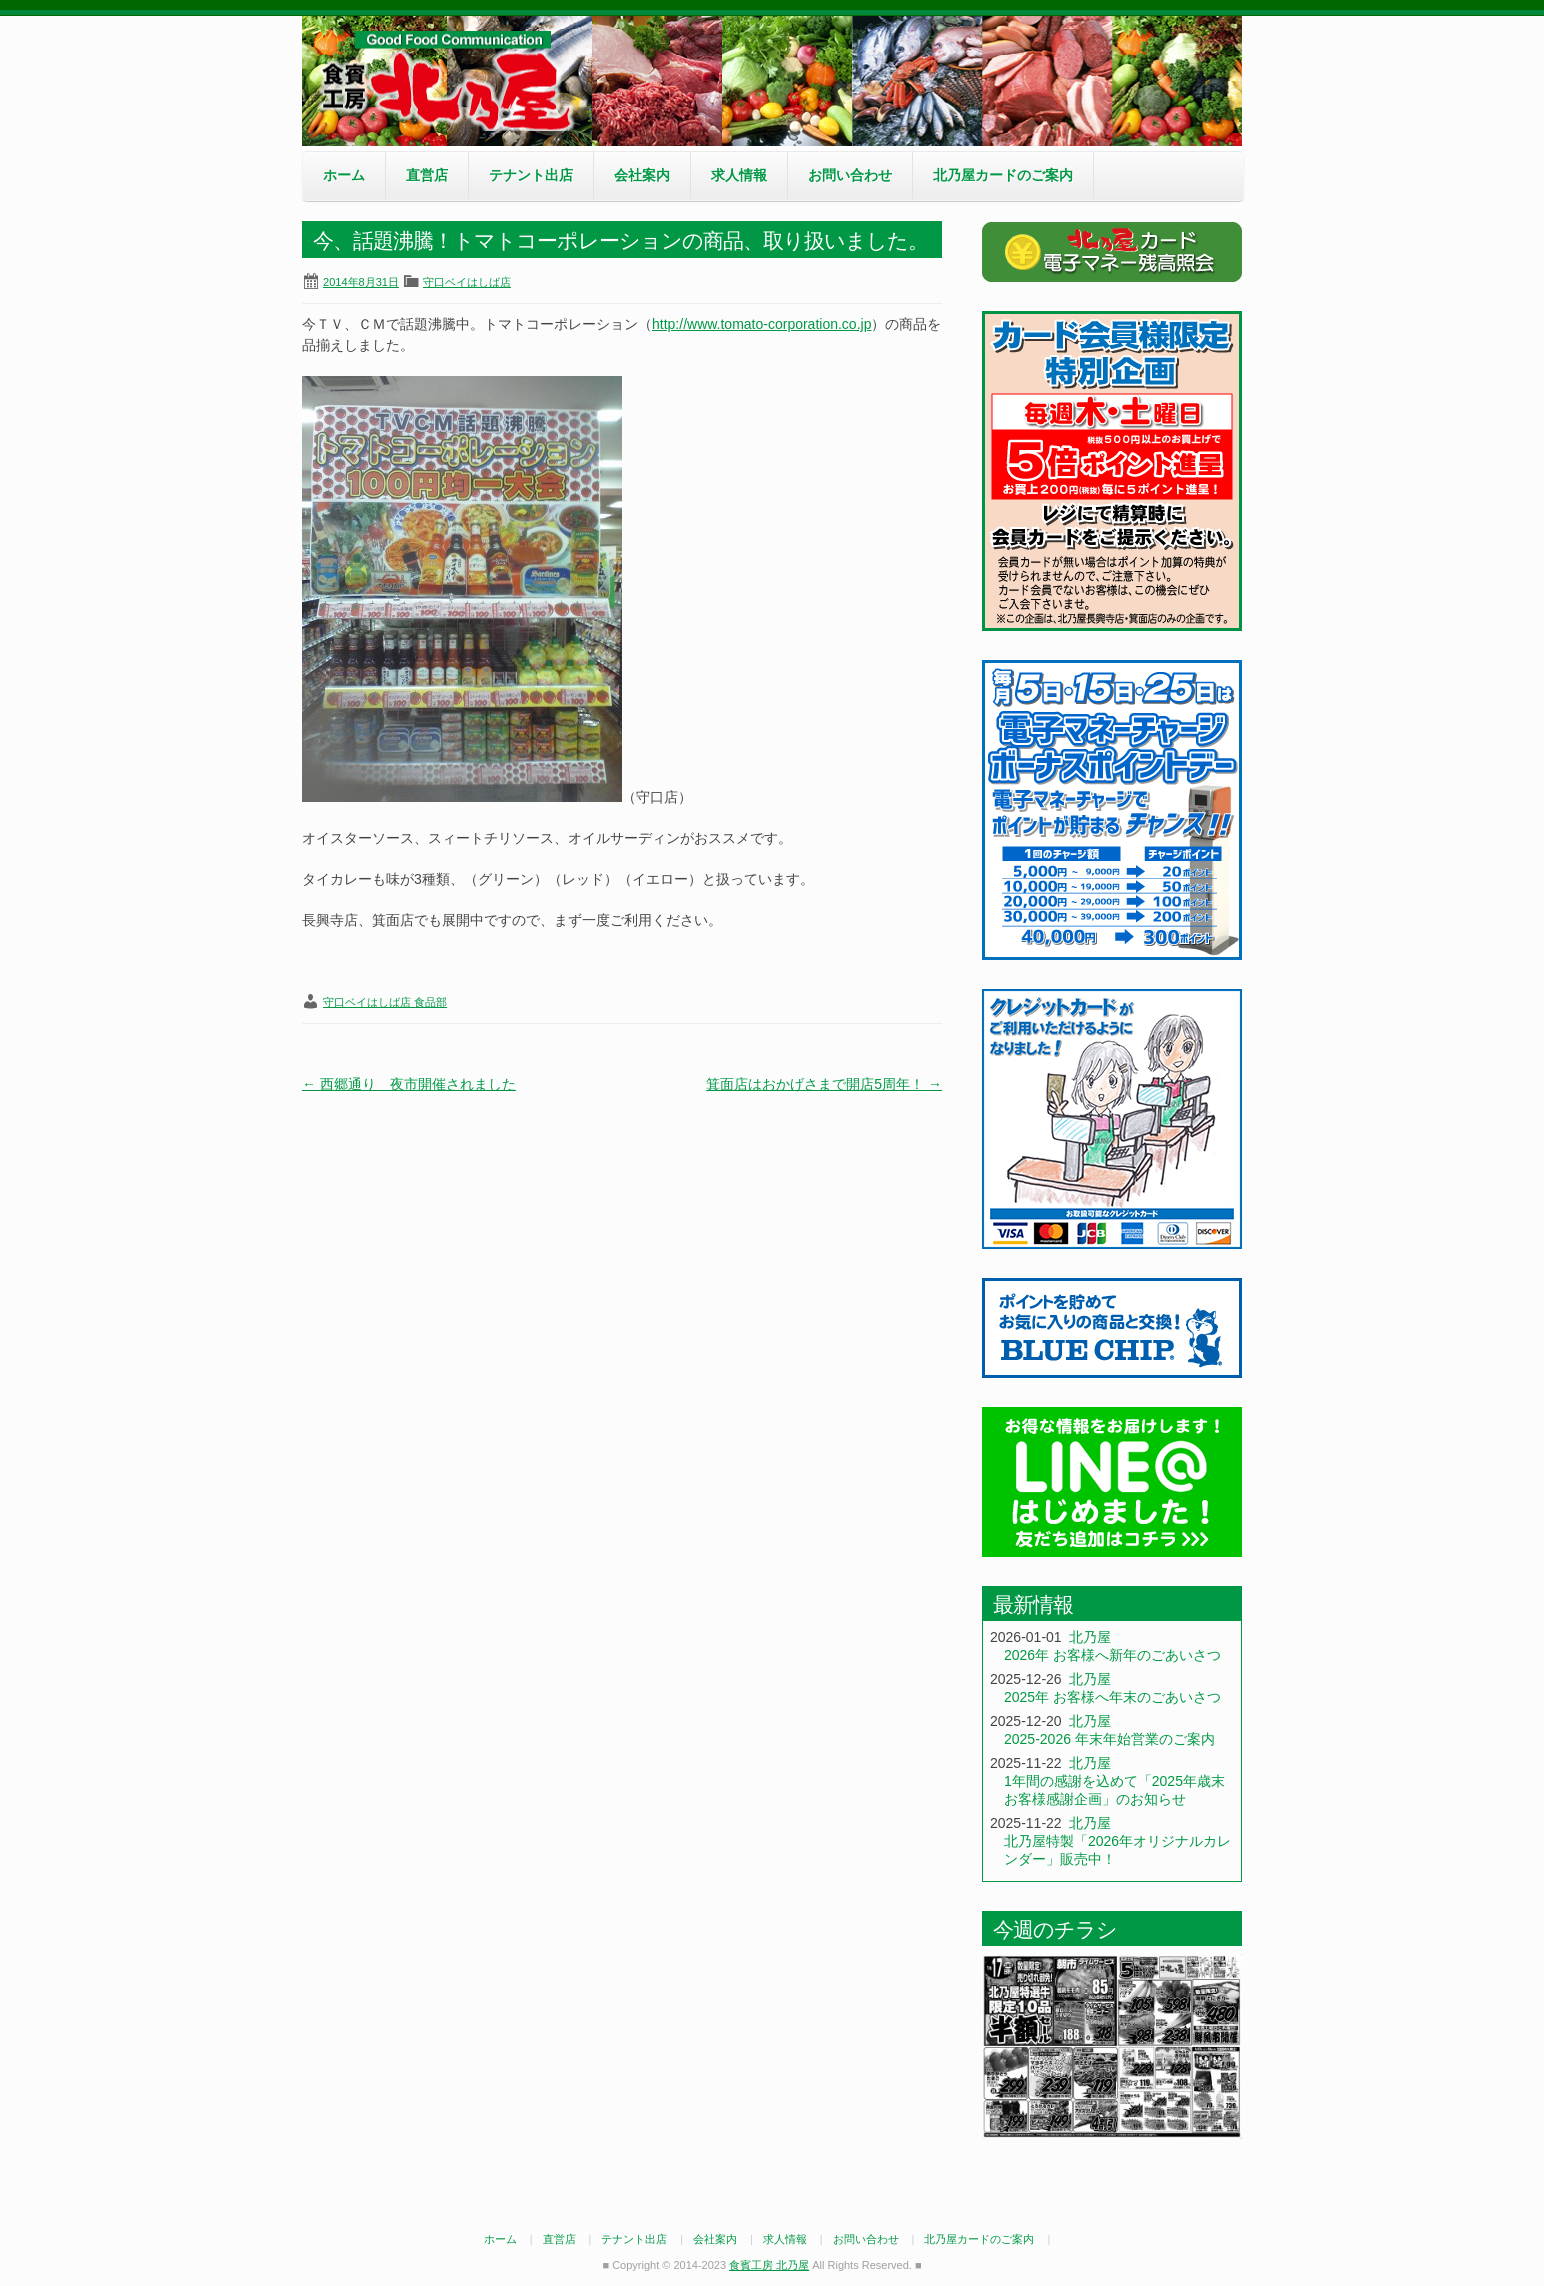 The width and height of the screenshot is (1544, 2286). I want to click on 北乃屋, so click(1090, 1637).